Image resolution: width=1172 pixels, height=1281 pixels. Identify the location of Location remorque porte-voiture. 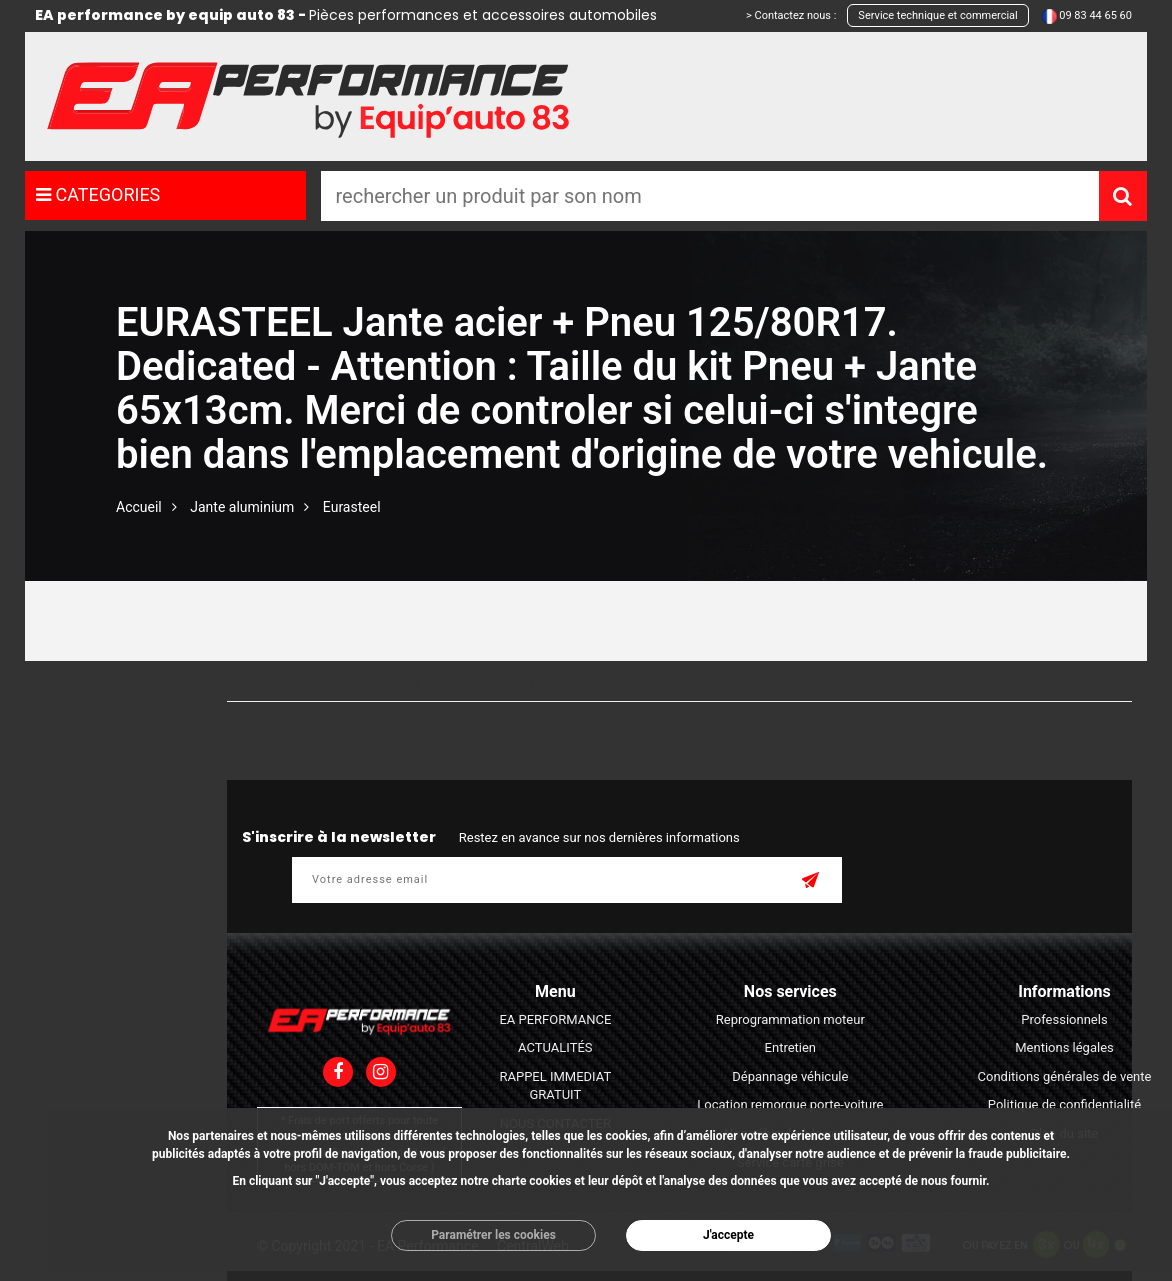
(790, 1104).